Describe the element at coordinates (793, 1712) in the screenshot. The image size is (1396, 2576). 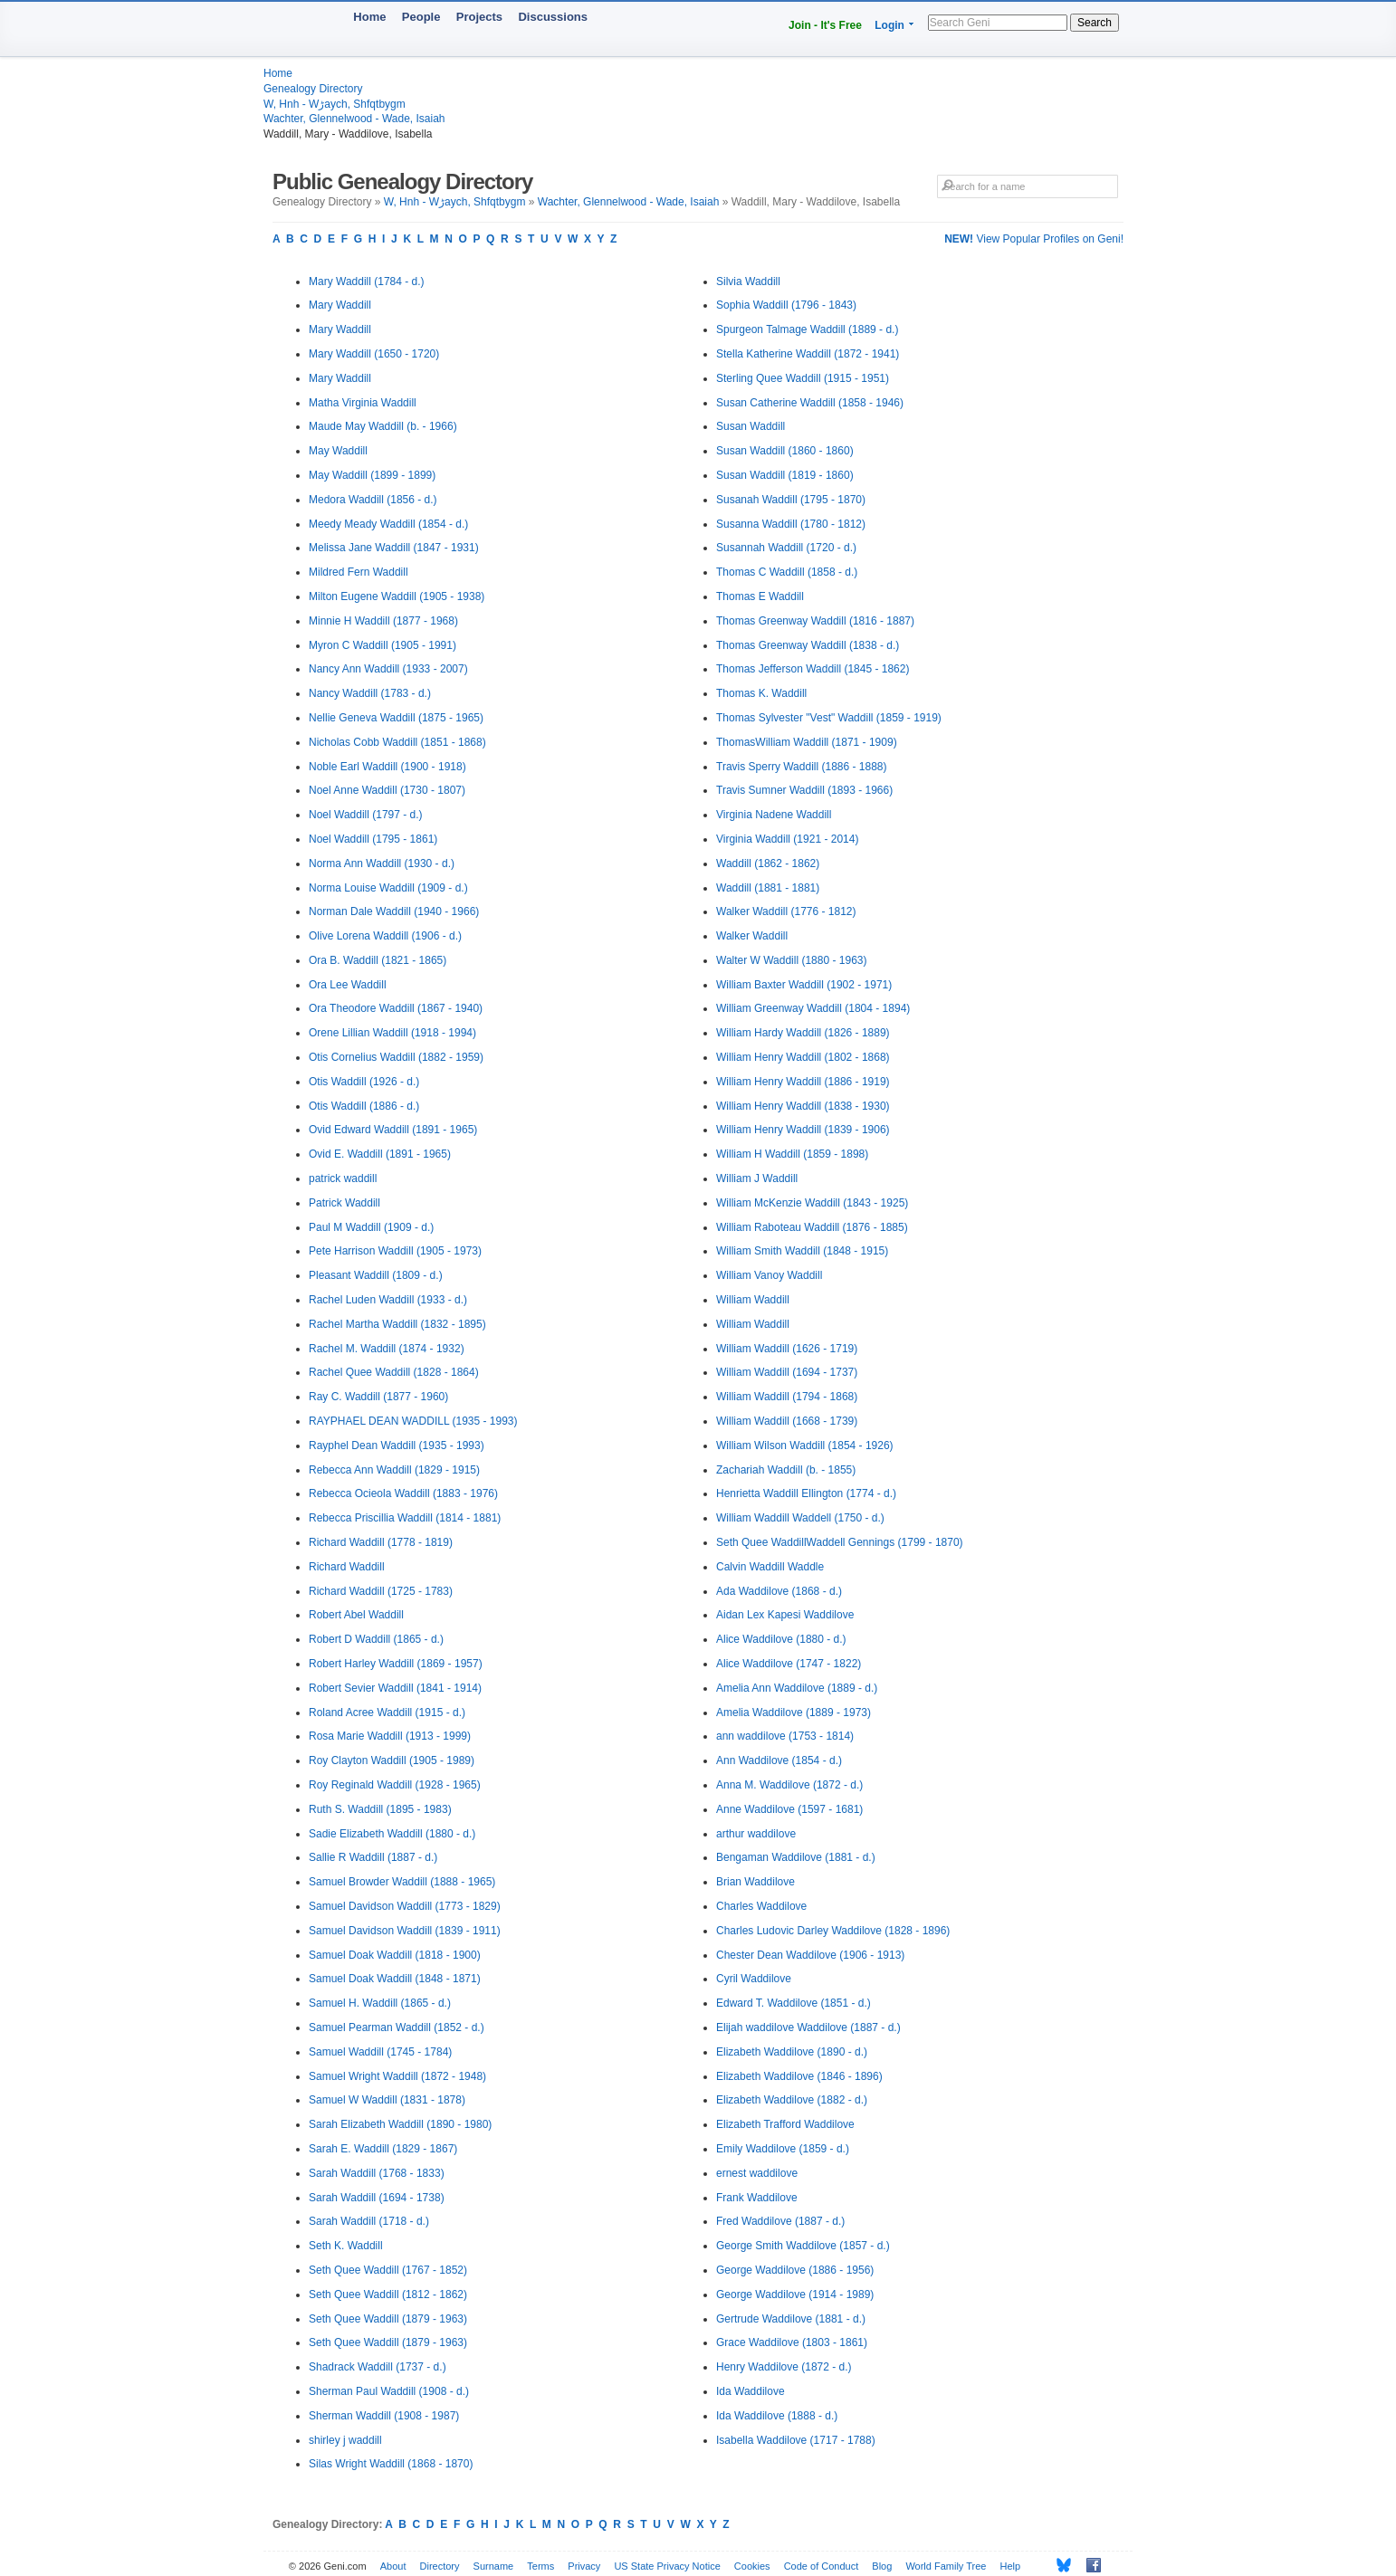
I see `Amelia Waddilove (1889 - 1973)` at that location.